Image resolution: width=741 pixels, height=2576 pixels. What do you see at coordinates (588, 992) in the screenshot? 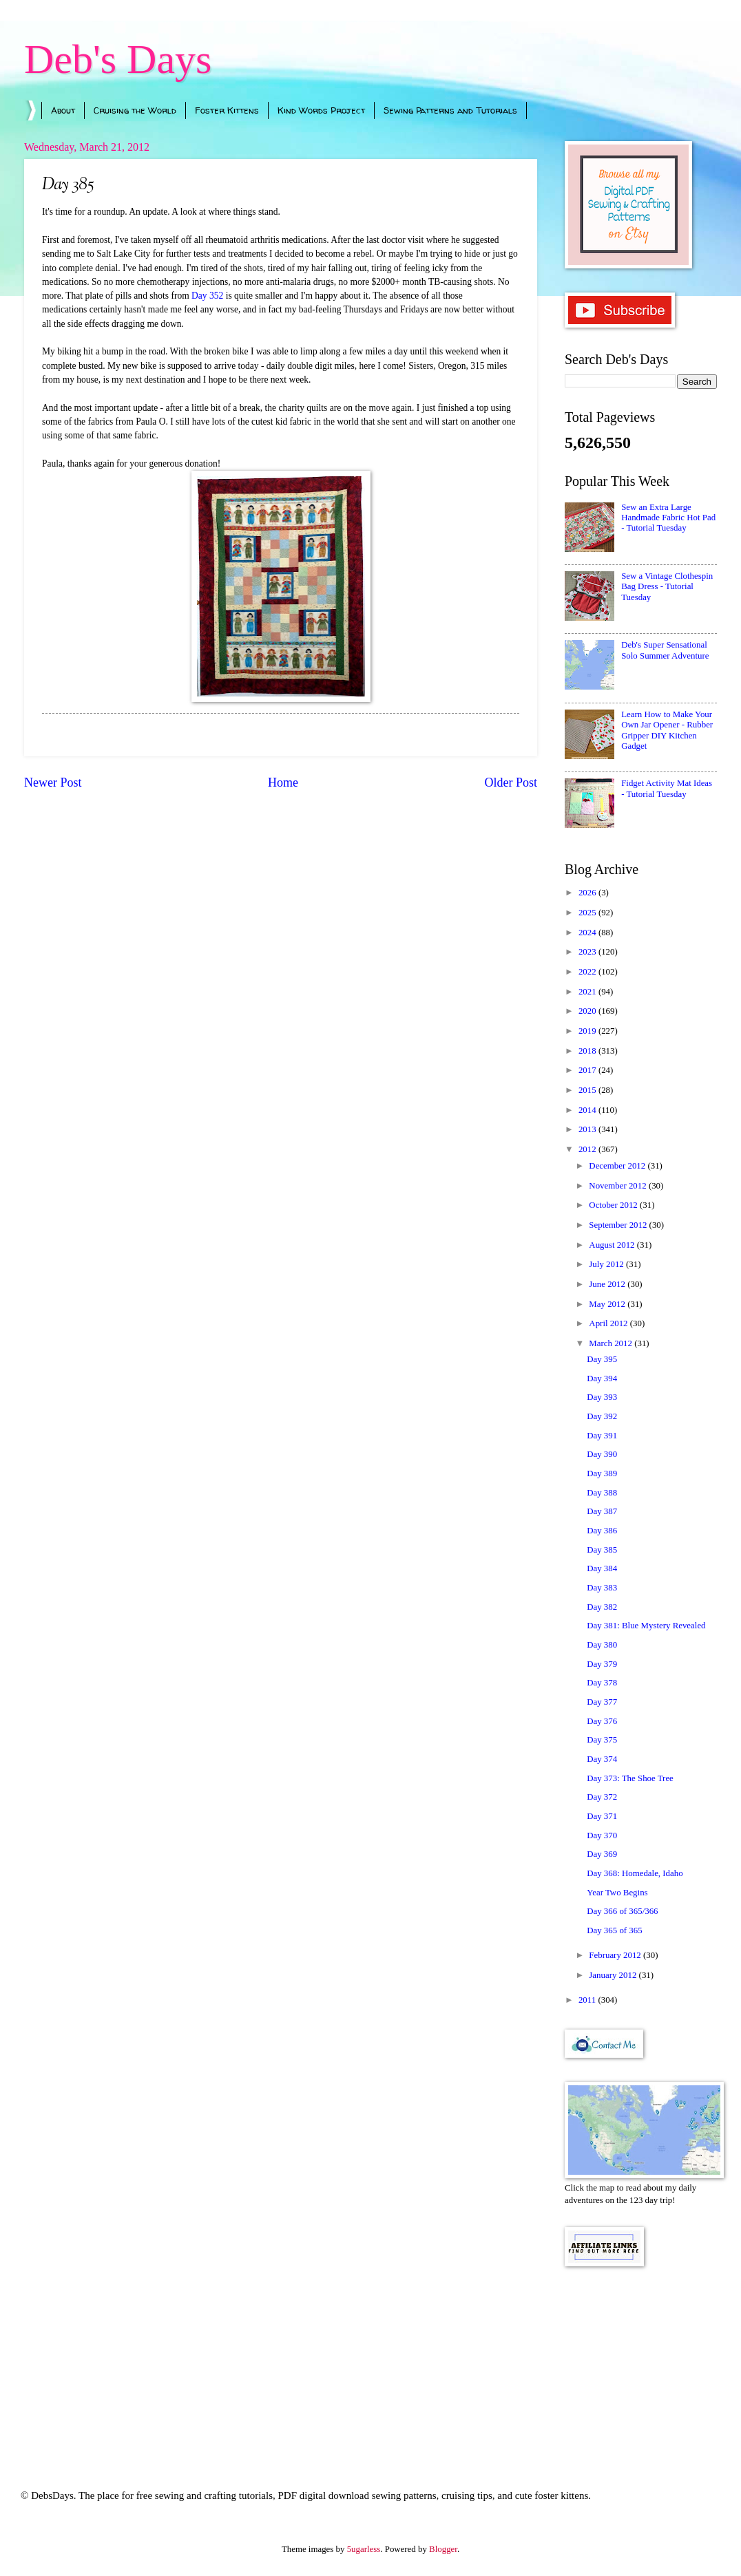
I see `2021` at bounding box center [588, 992].